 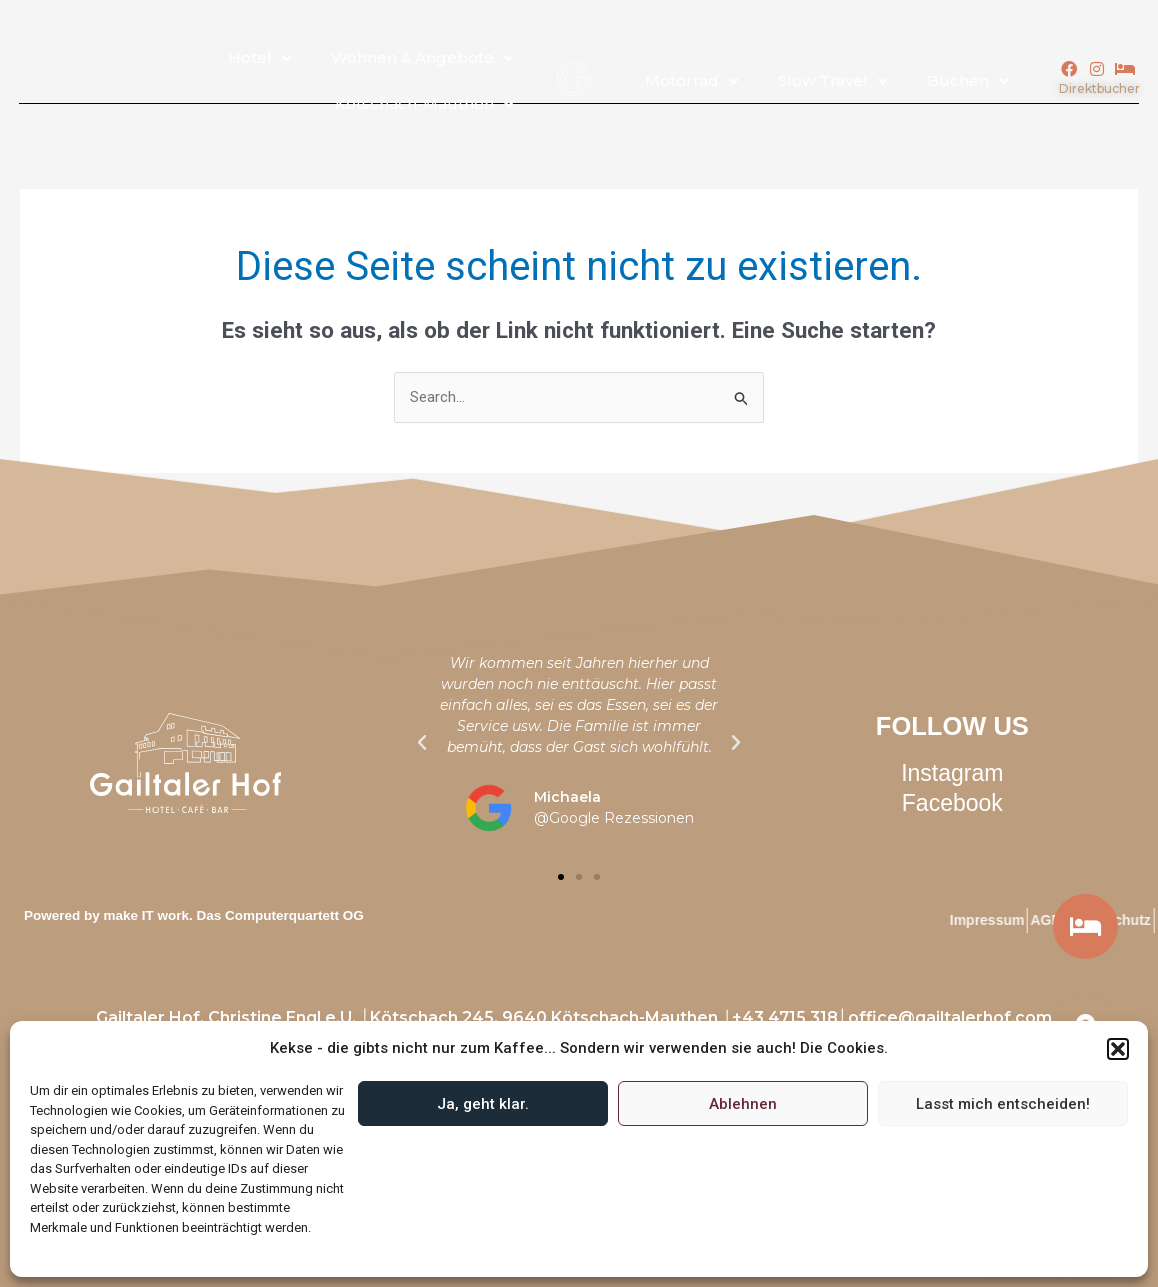 I want to click on office@gailtalerhof.com, so click(x=950, y=1017).